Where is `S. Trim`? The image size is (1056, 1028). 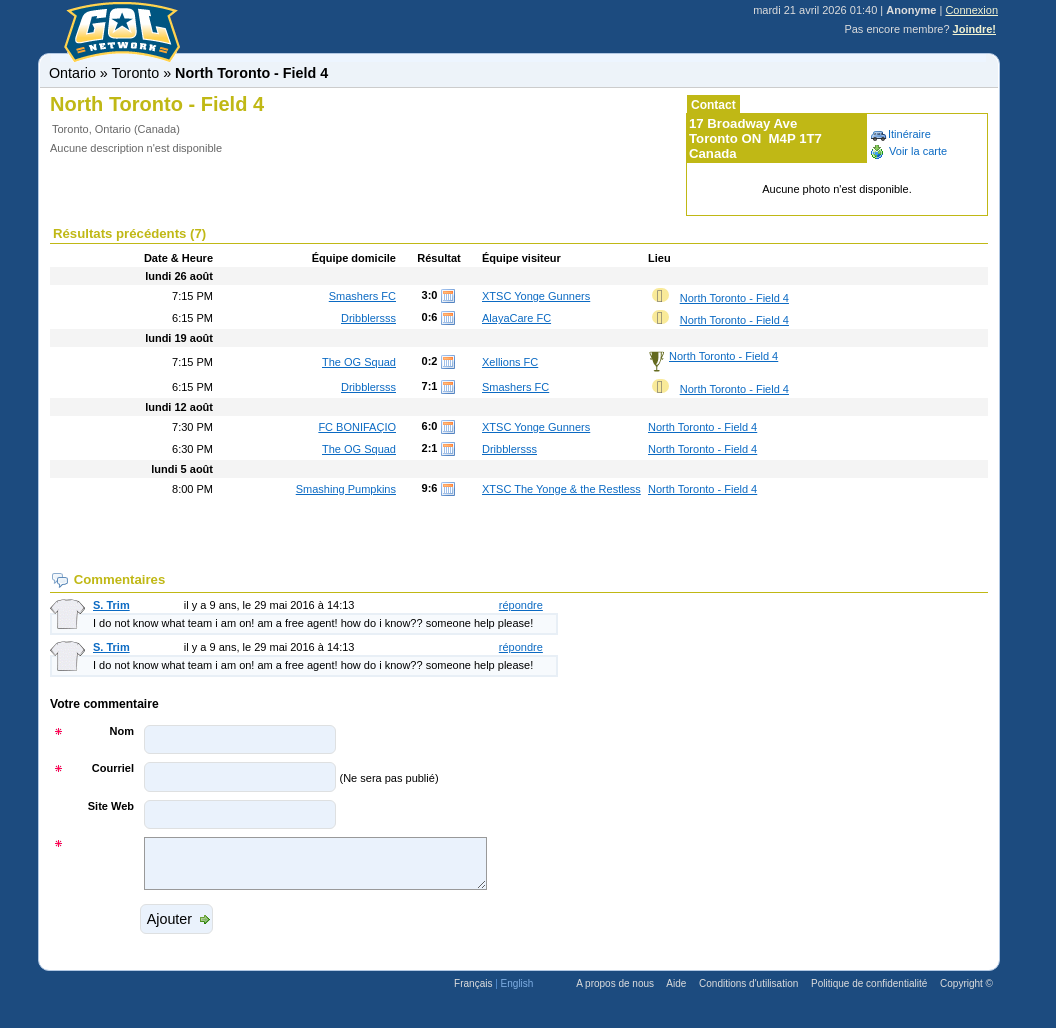 S. Trim is located at coordinates (111, 605).